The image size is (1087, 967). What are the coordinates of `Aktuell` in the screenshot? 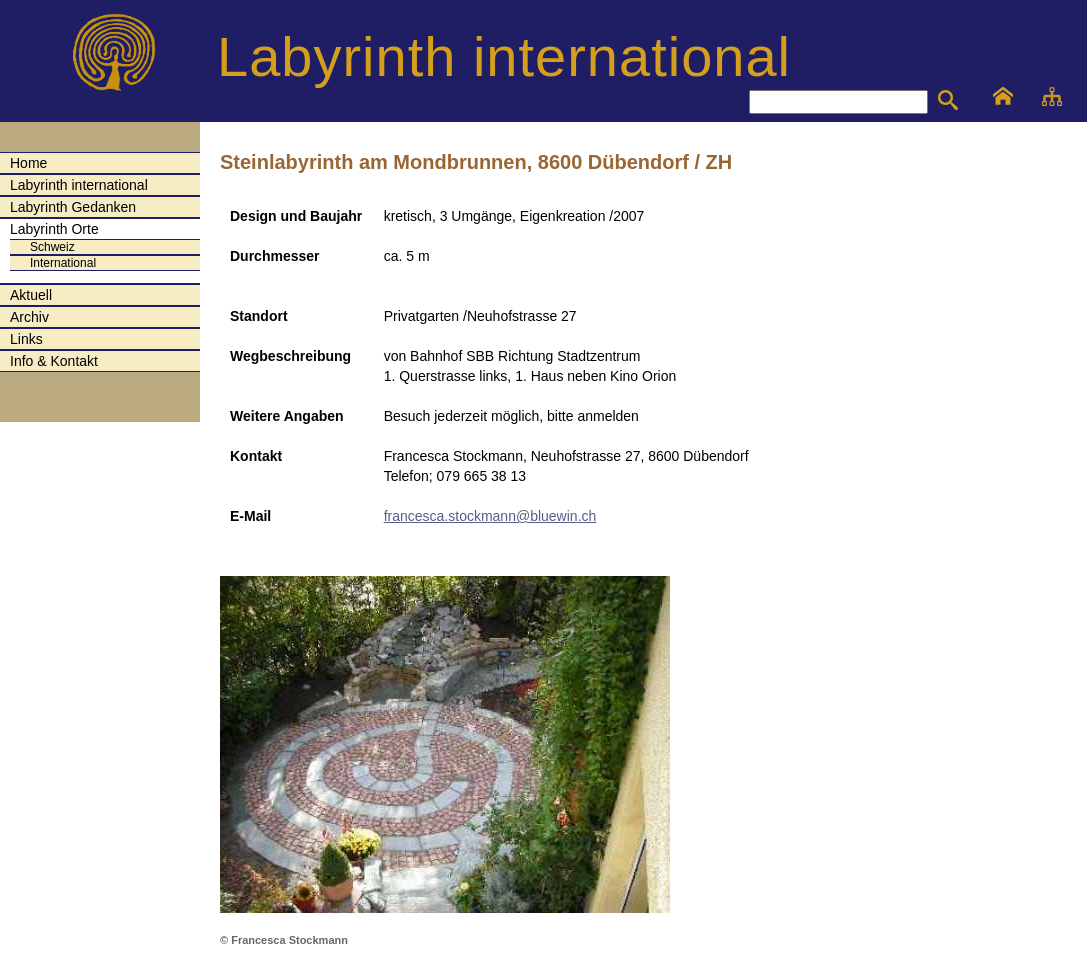 It's located at (31, 295).